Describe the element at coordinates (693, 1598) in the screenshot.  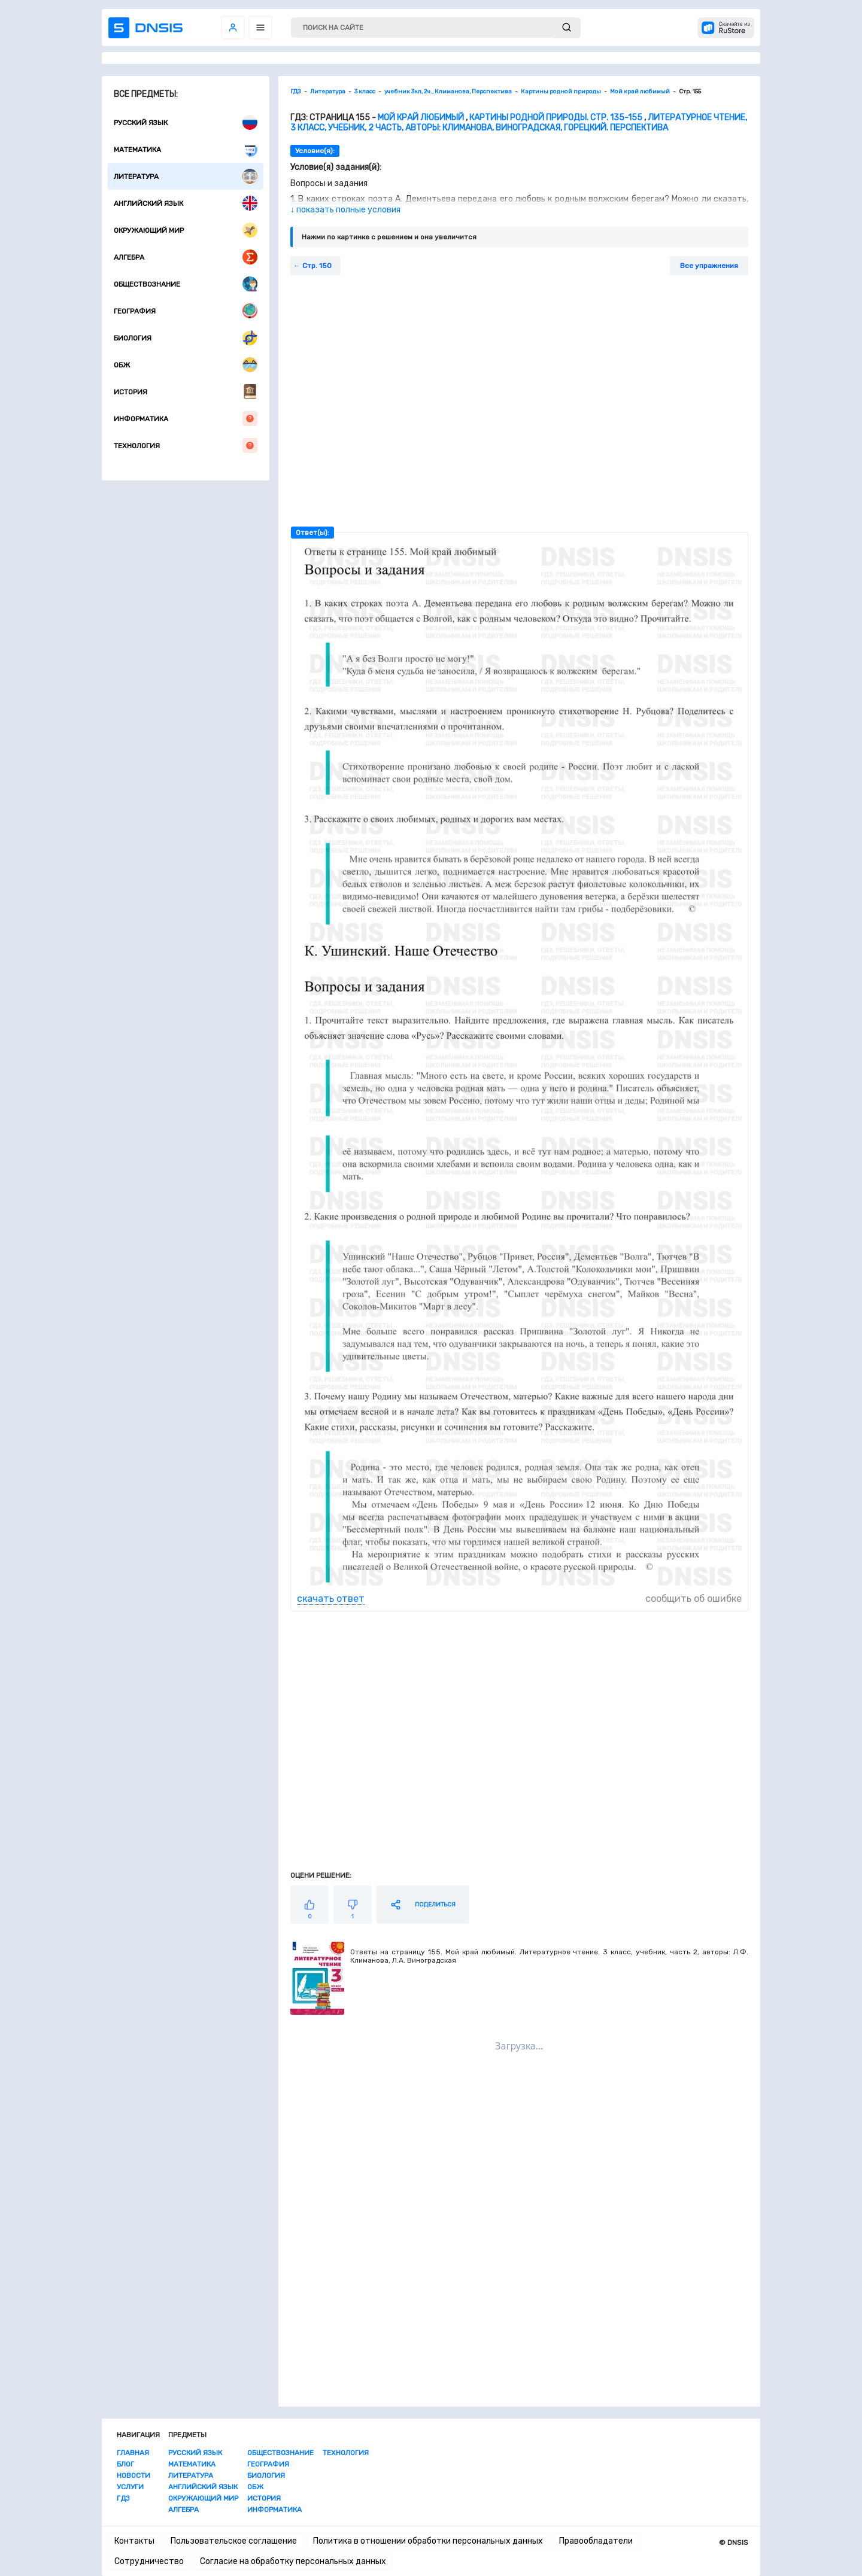
I see `сообщить об ошибке` at that location.